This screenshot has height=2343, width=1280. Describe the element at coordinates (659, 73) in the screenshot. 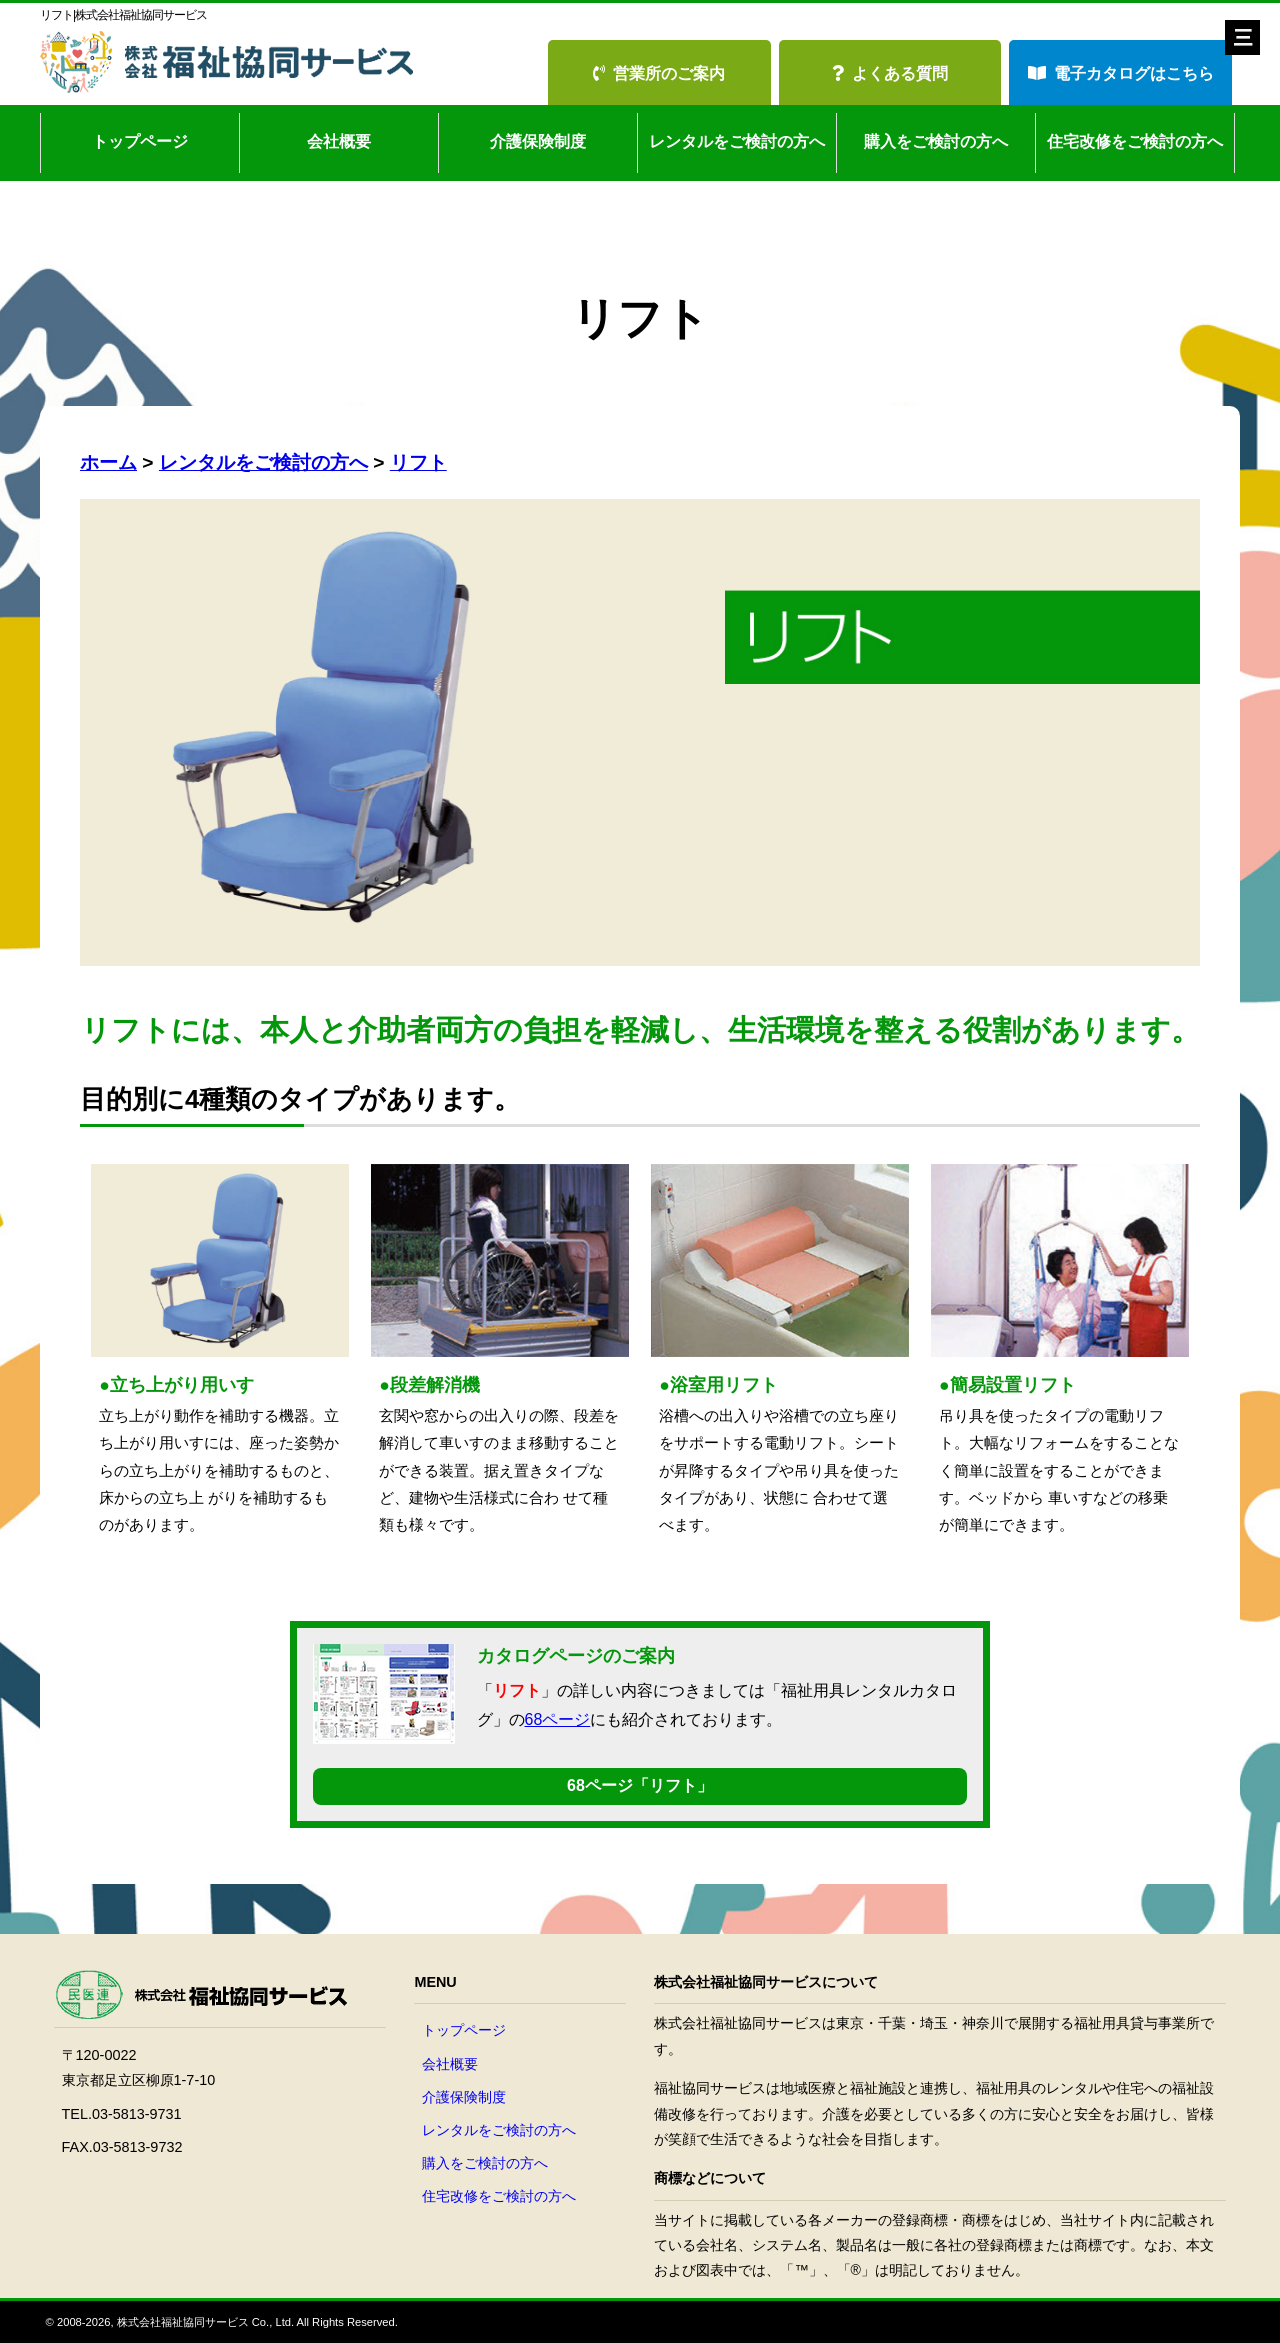

I see `営業所のご案内` at that location.